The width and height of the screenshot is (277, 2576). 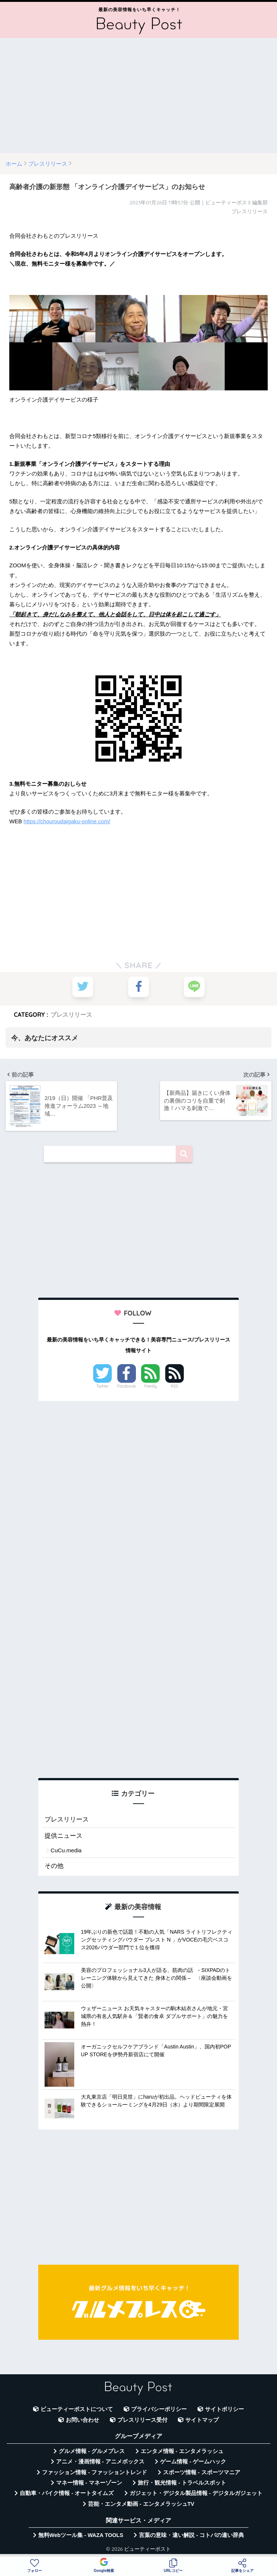 What do you see at coordinates (94, 2472) in the screenshot?
I see `ファッション情報 - ファッショントレンド` at bounding box center [94, 2472].